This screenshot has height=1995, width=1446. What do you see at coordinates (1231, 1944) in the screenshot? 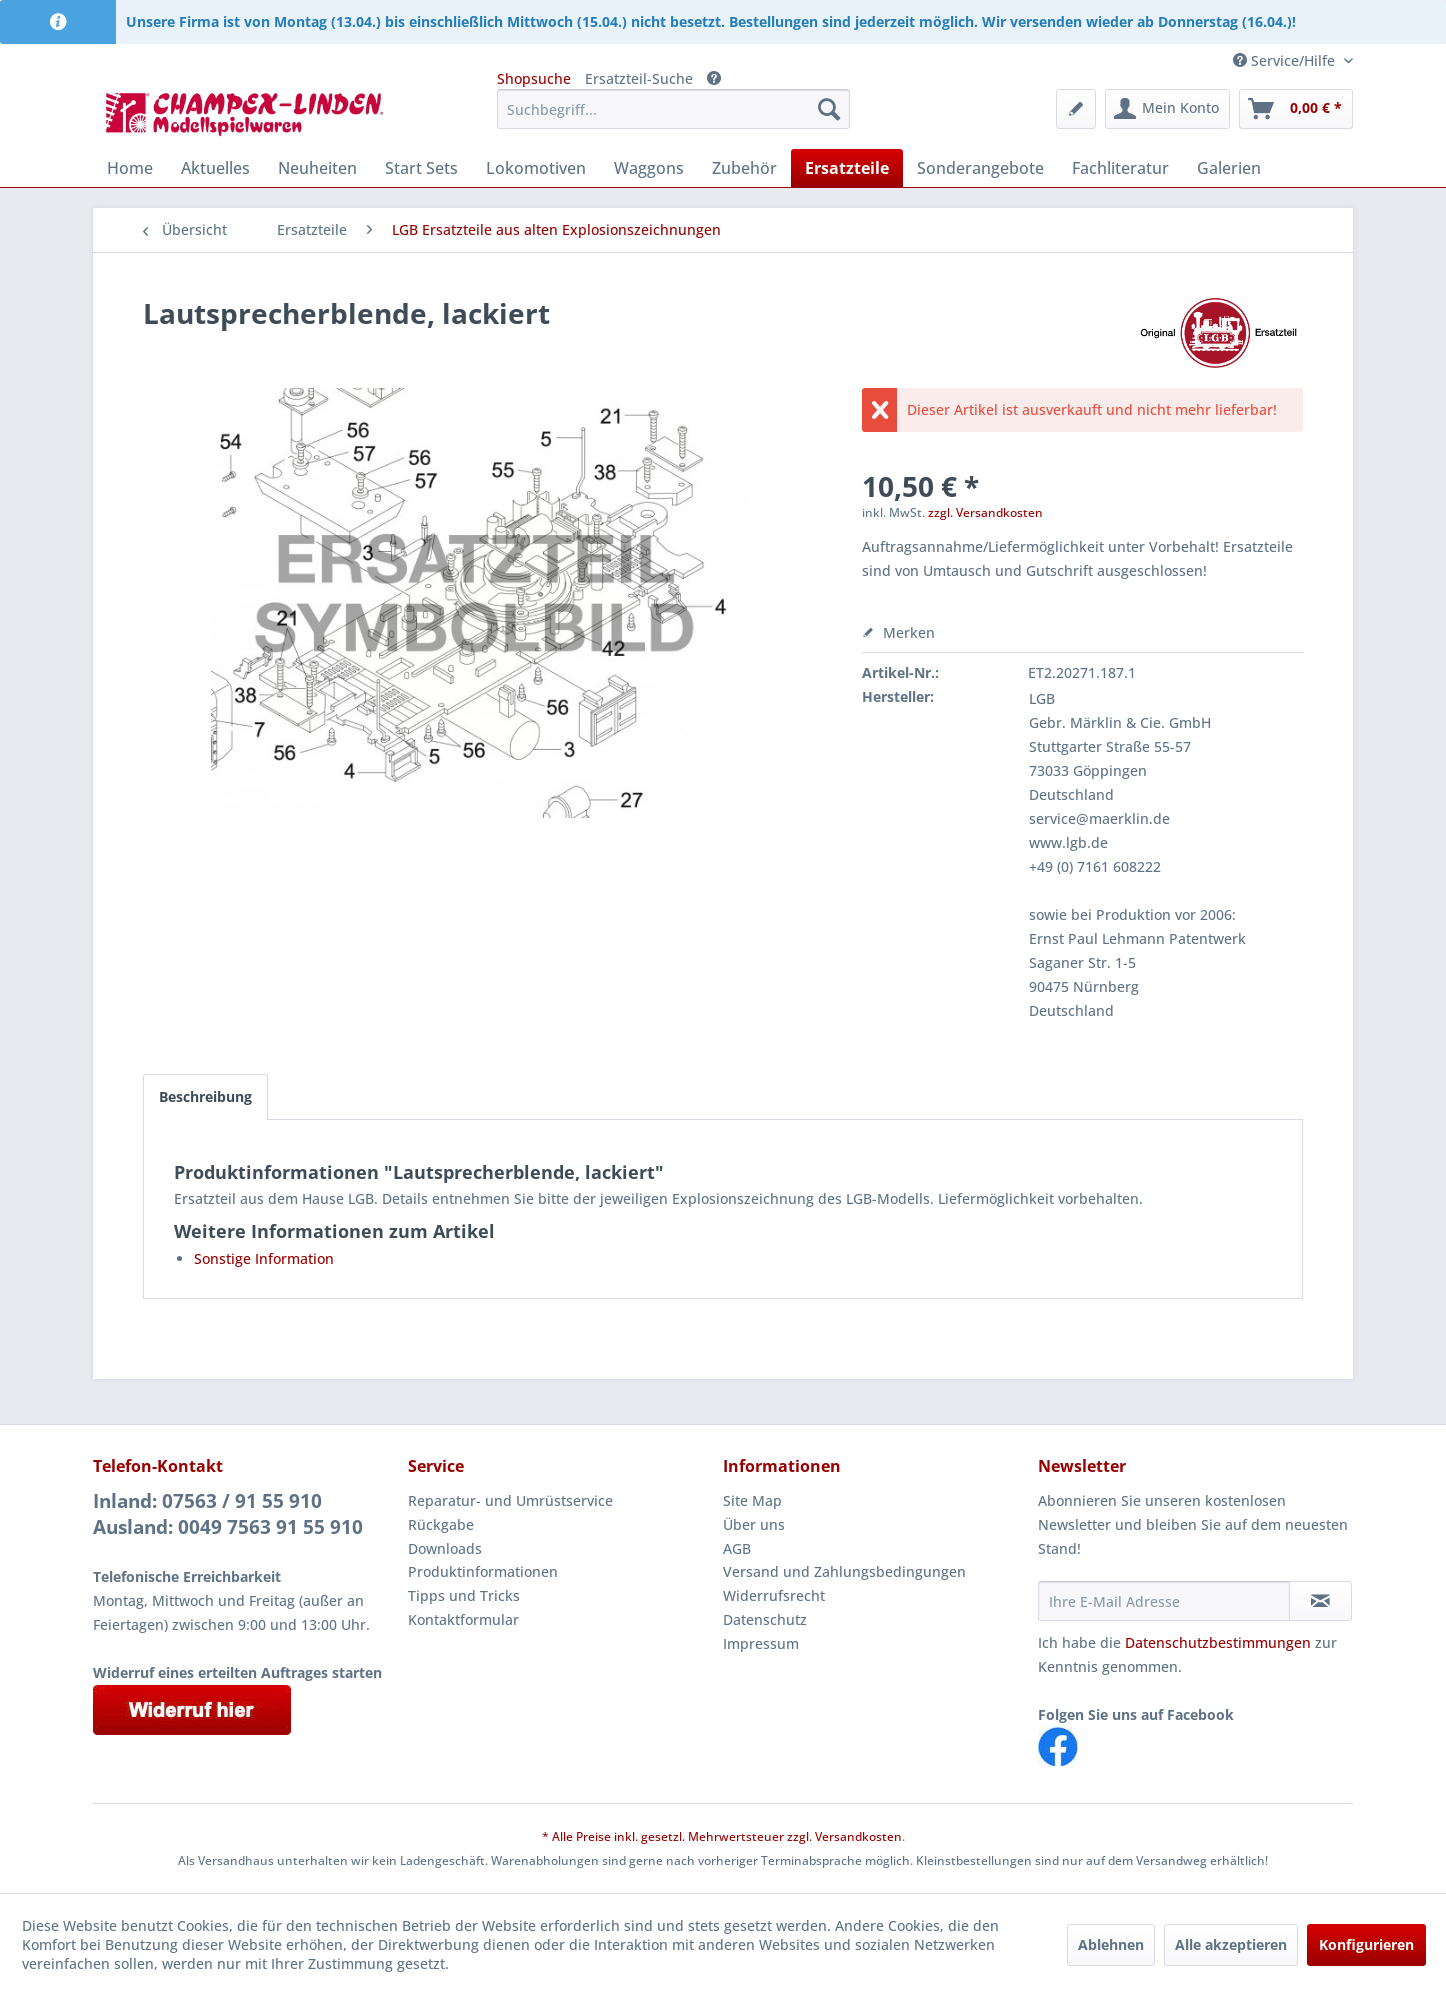
I see `Alle akzeptieren` at bounding box center [1231, 1944].